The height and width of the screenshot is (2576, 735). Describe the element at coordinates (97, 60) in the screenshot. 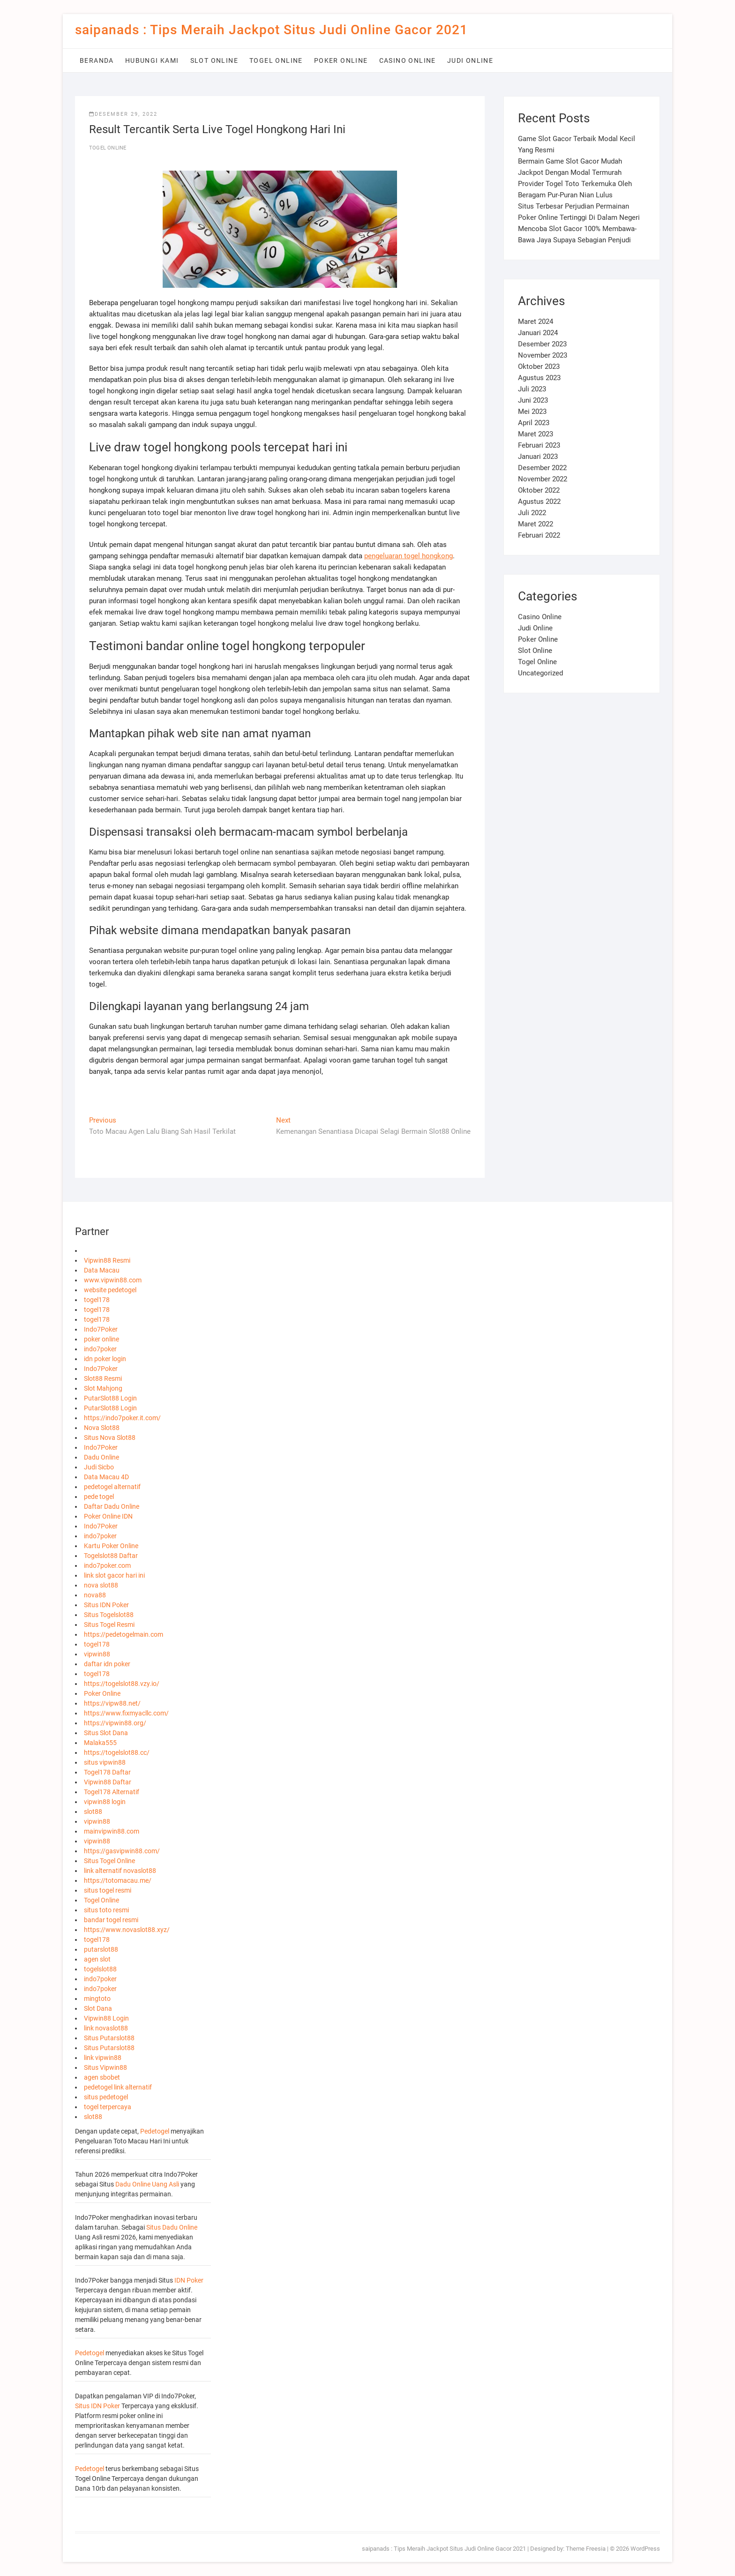

I see `Beranda` at that location.